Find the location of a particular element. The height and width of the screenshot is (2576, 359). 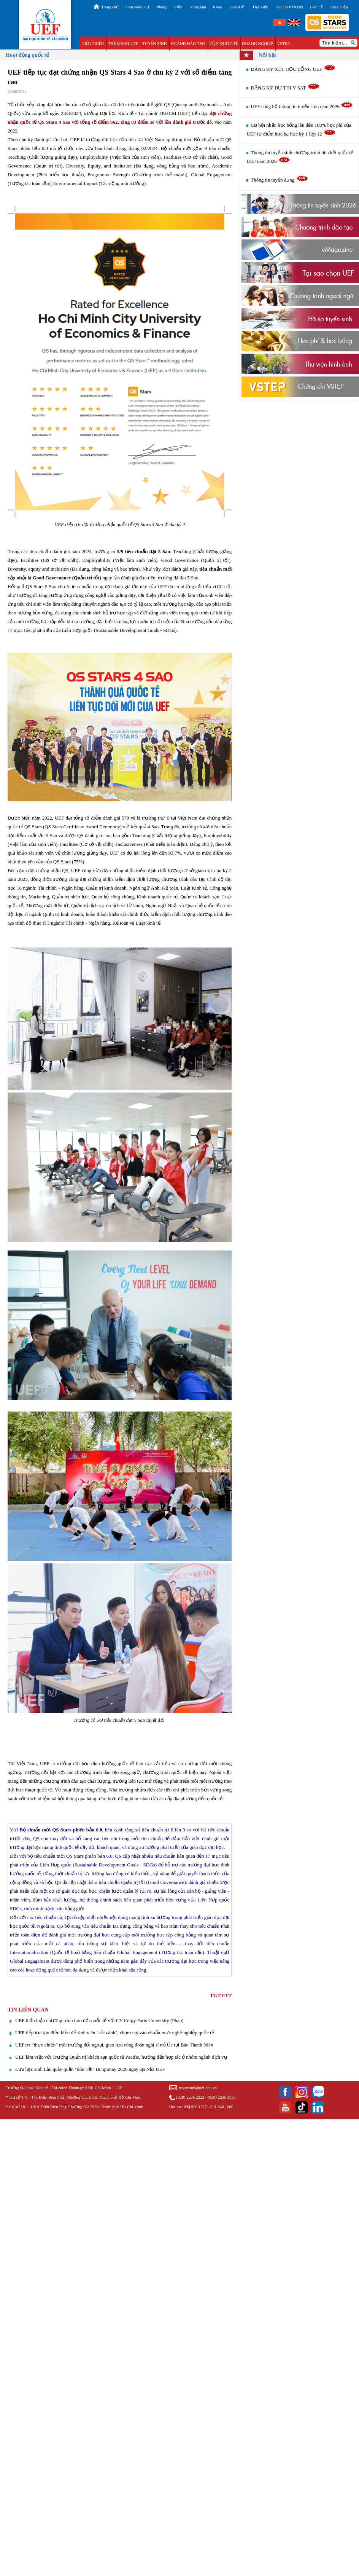

Khoa is located at coordinates (217, 7).